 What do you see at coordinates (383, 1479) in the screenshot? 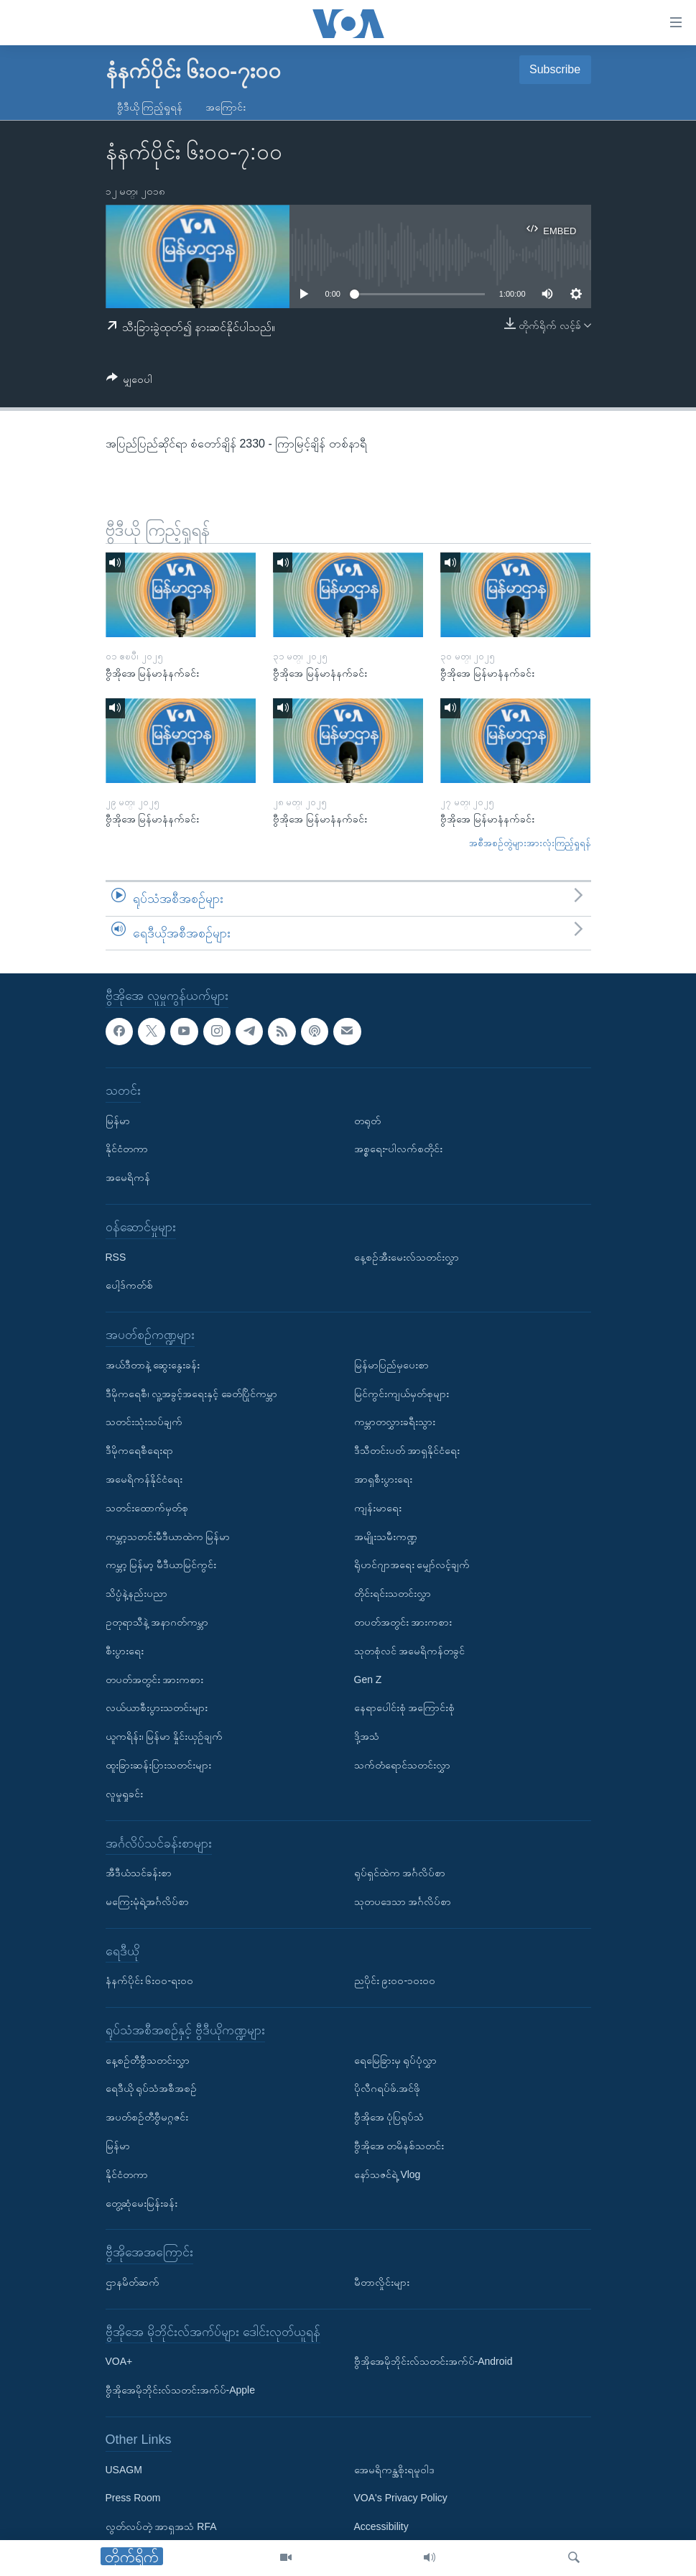
I see `အာရှစီးပွားရေး` at bounding box center [383, 1479].